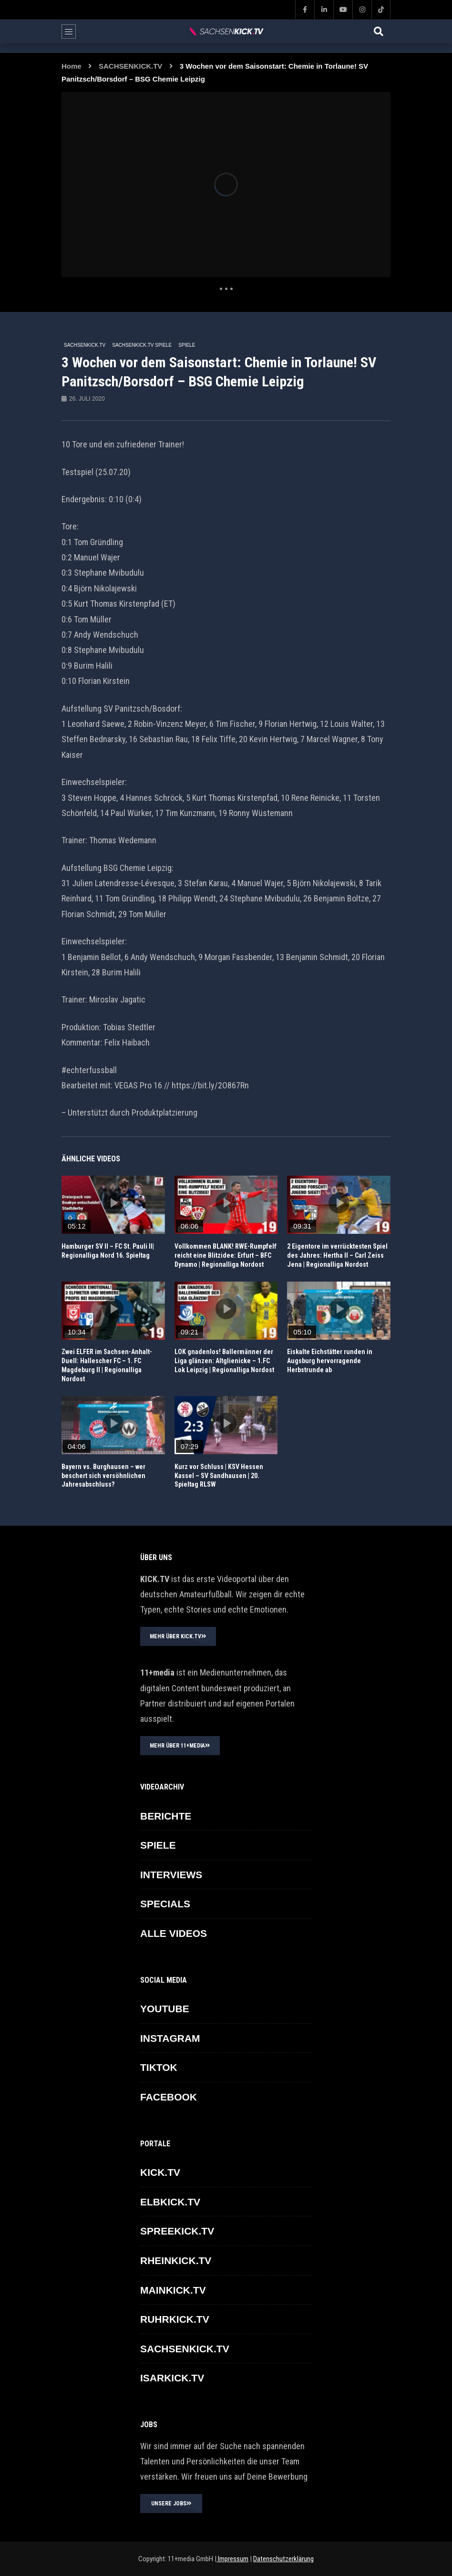 The height and width of the screenshot is (2576, 452). Describe the element at coordinates (171, 1874) in the screenshot. I see `INTERVIEWS` at that location.